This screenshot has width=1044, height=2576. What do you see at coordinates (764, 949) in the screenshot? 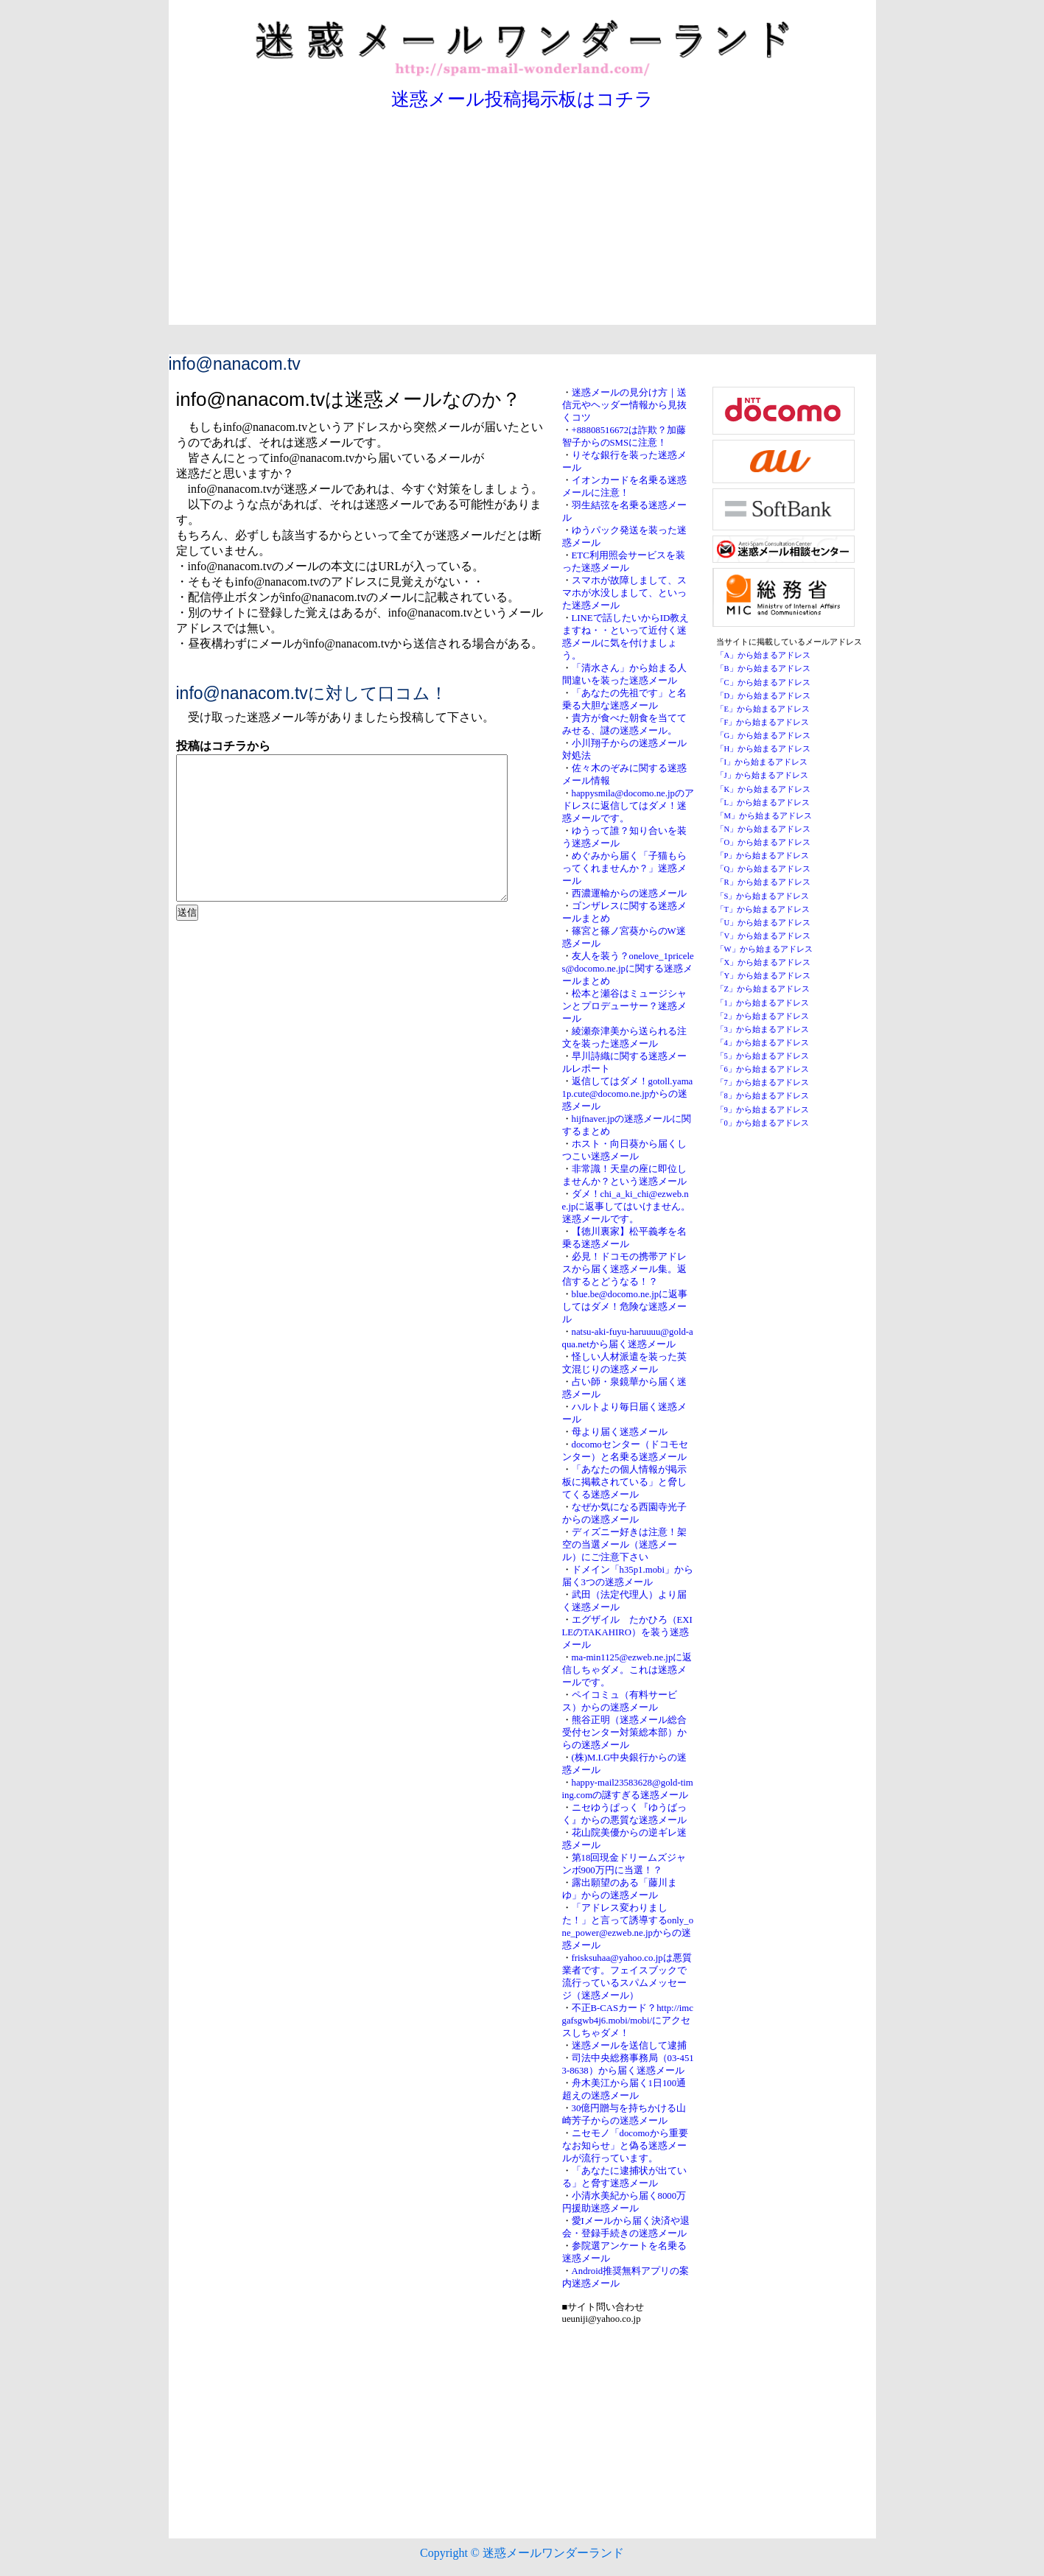
I see `「W」から始まるアドレス` at bounding box center [764, 949].